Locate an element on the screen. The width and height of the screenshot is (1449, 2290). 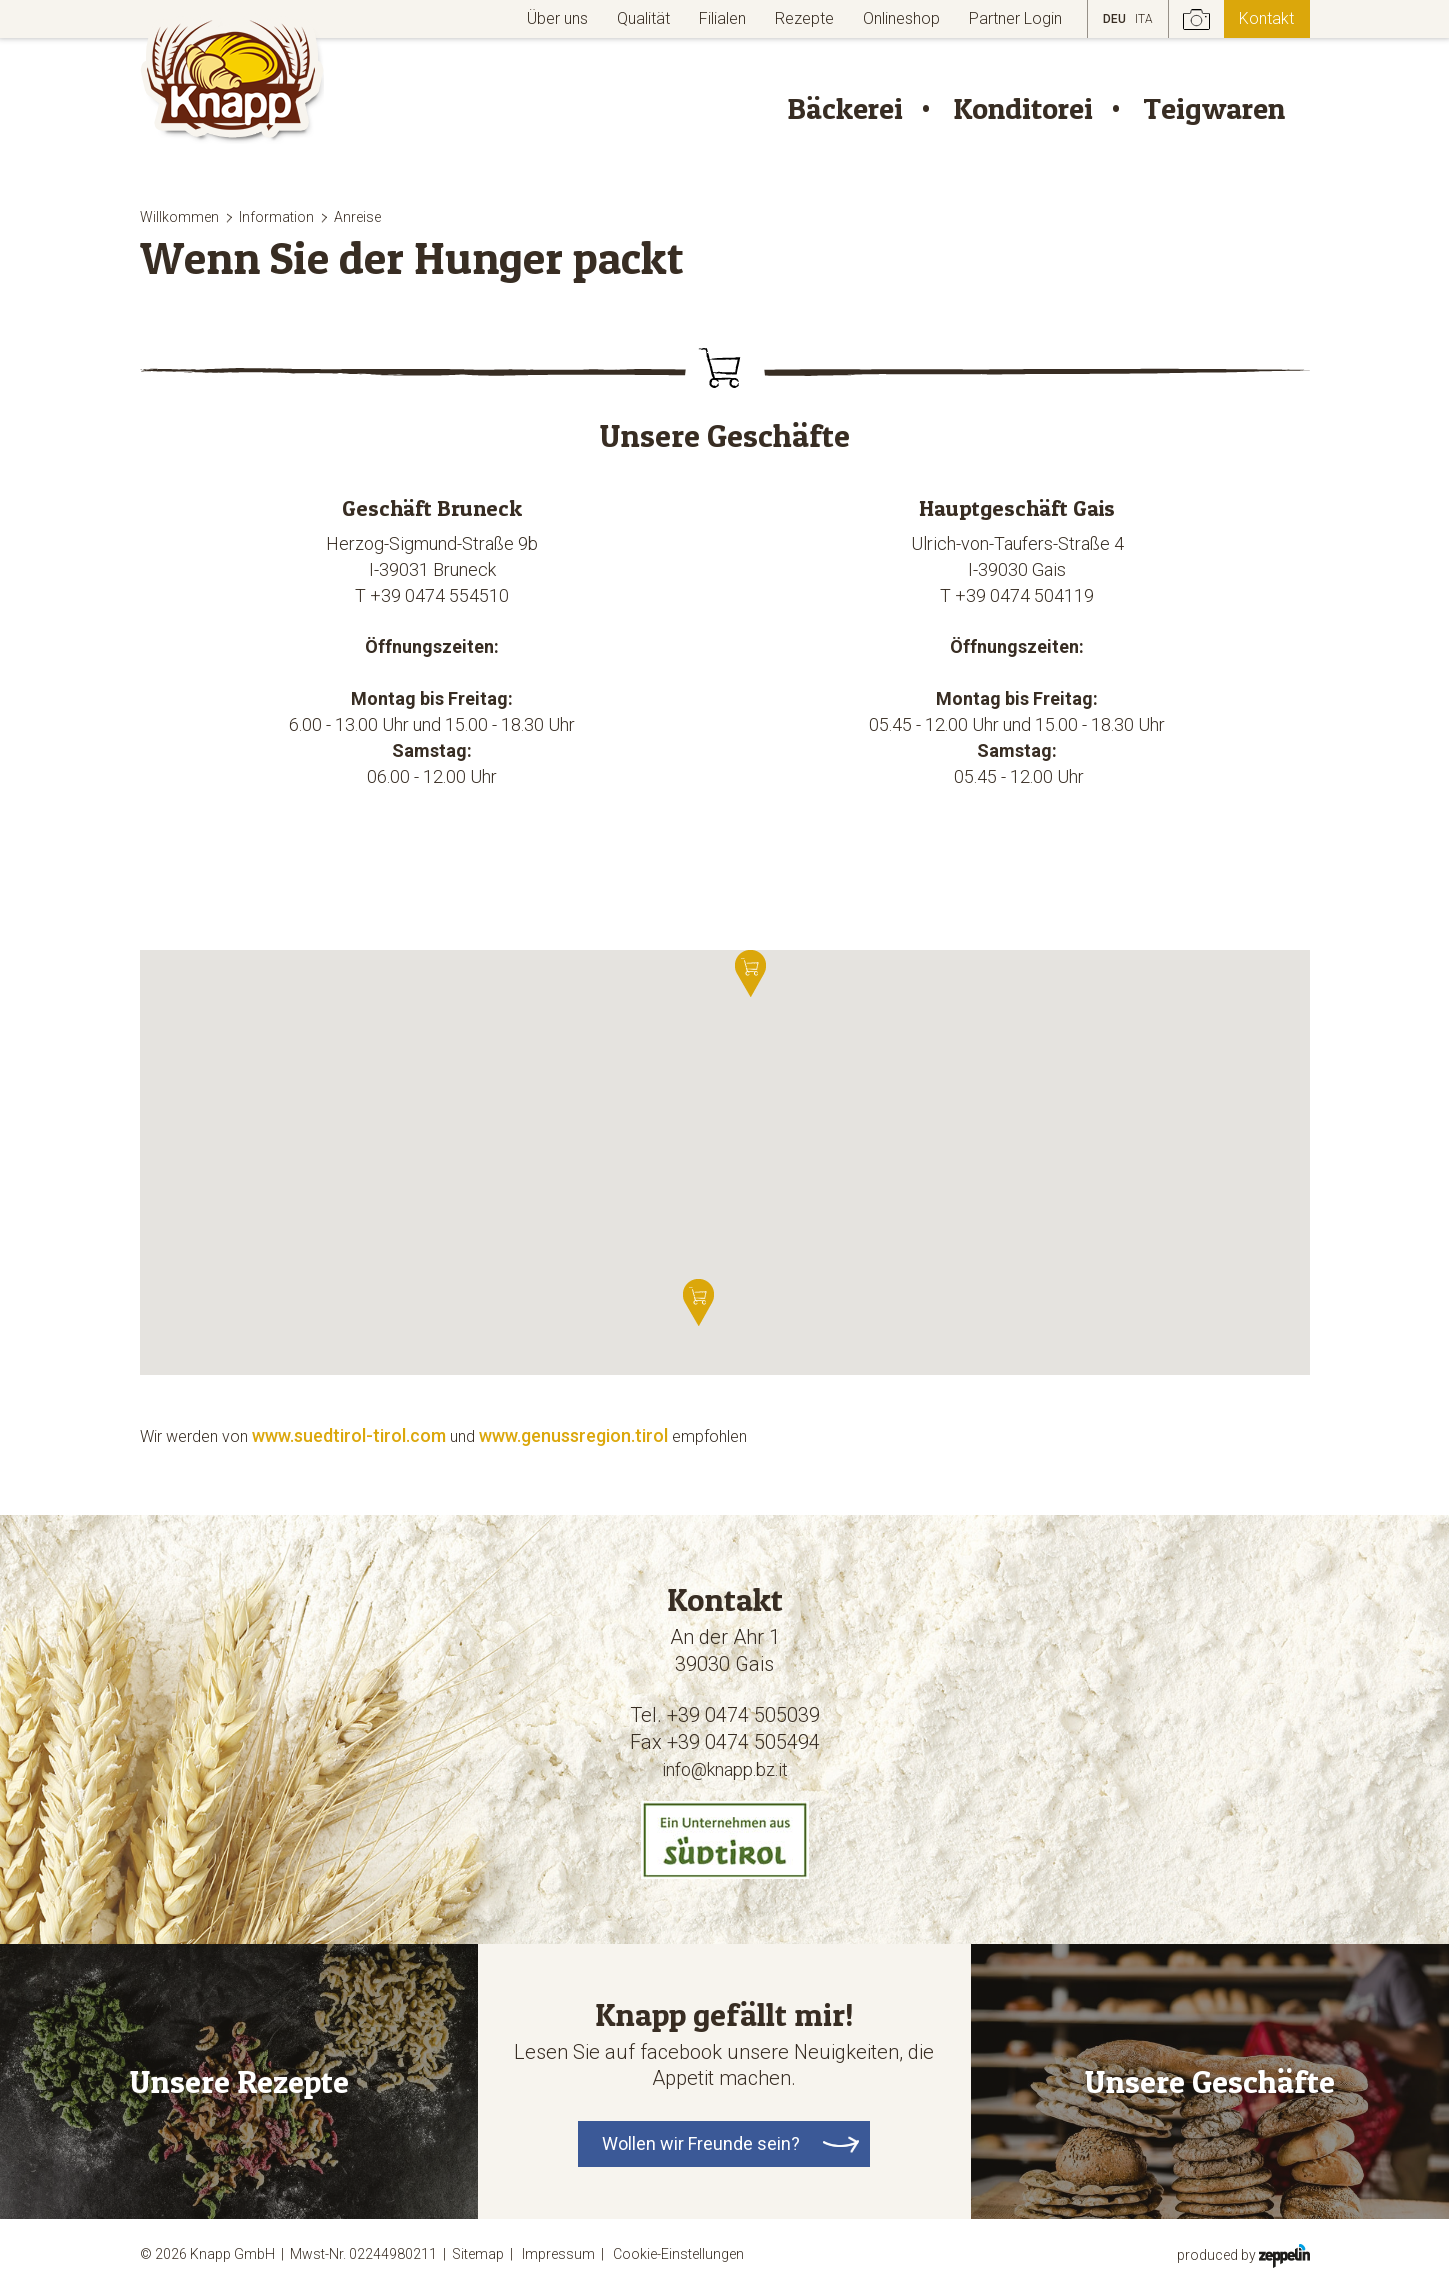
Wollen wir Freunde sein? is located at coordinates (701, 2143).